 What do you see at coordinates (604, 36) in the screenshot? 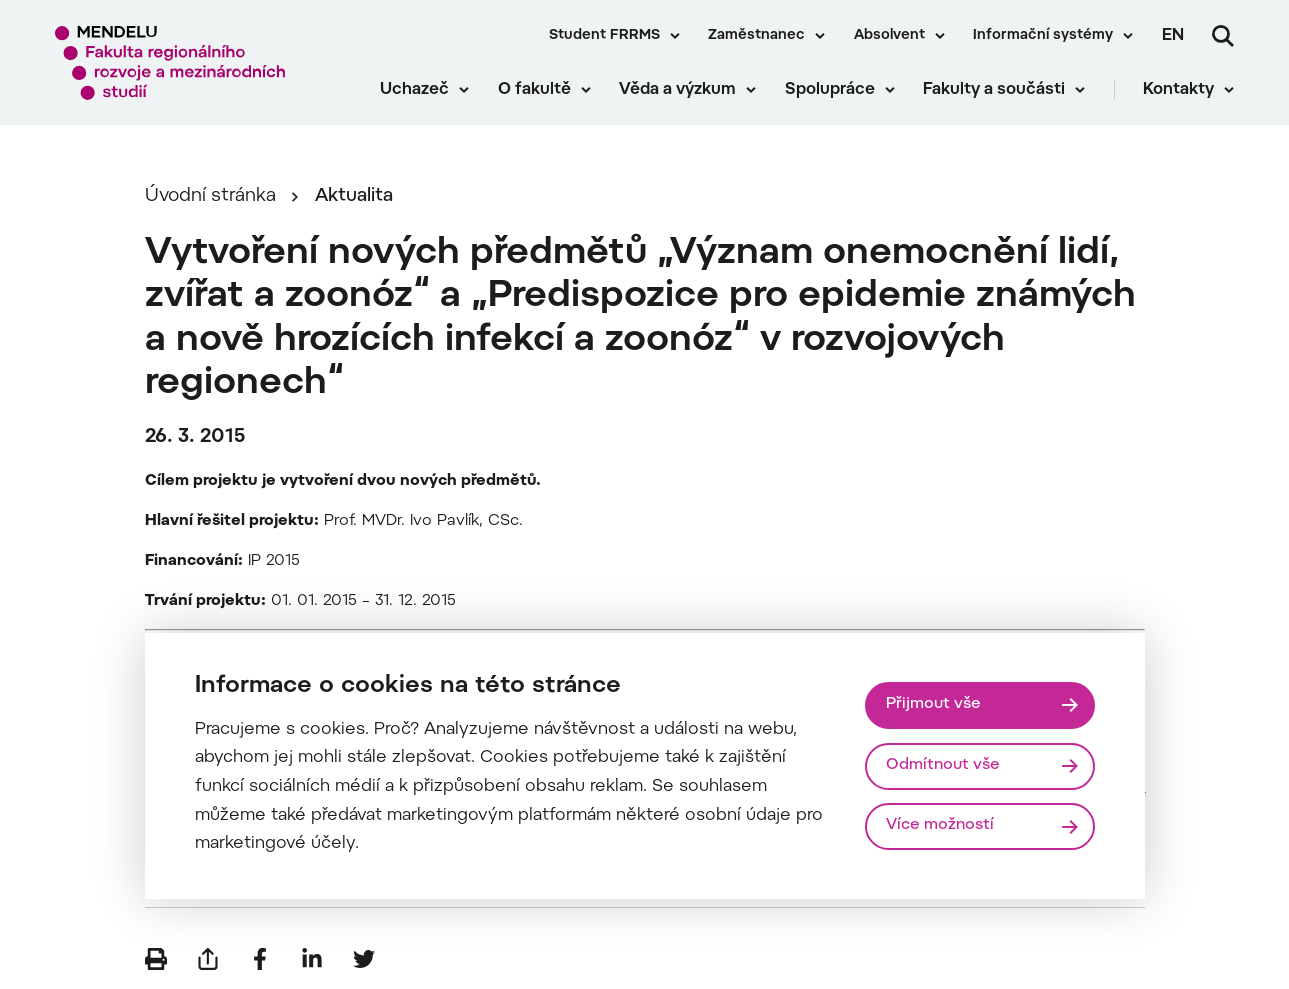
I see `Student FRRMS` at bounding box center [604, 36].